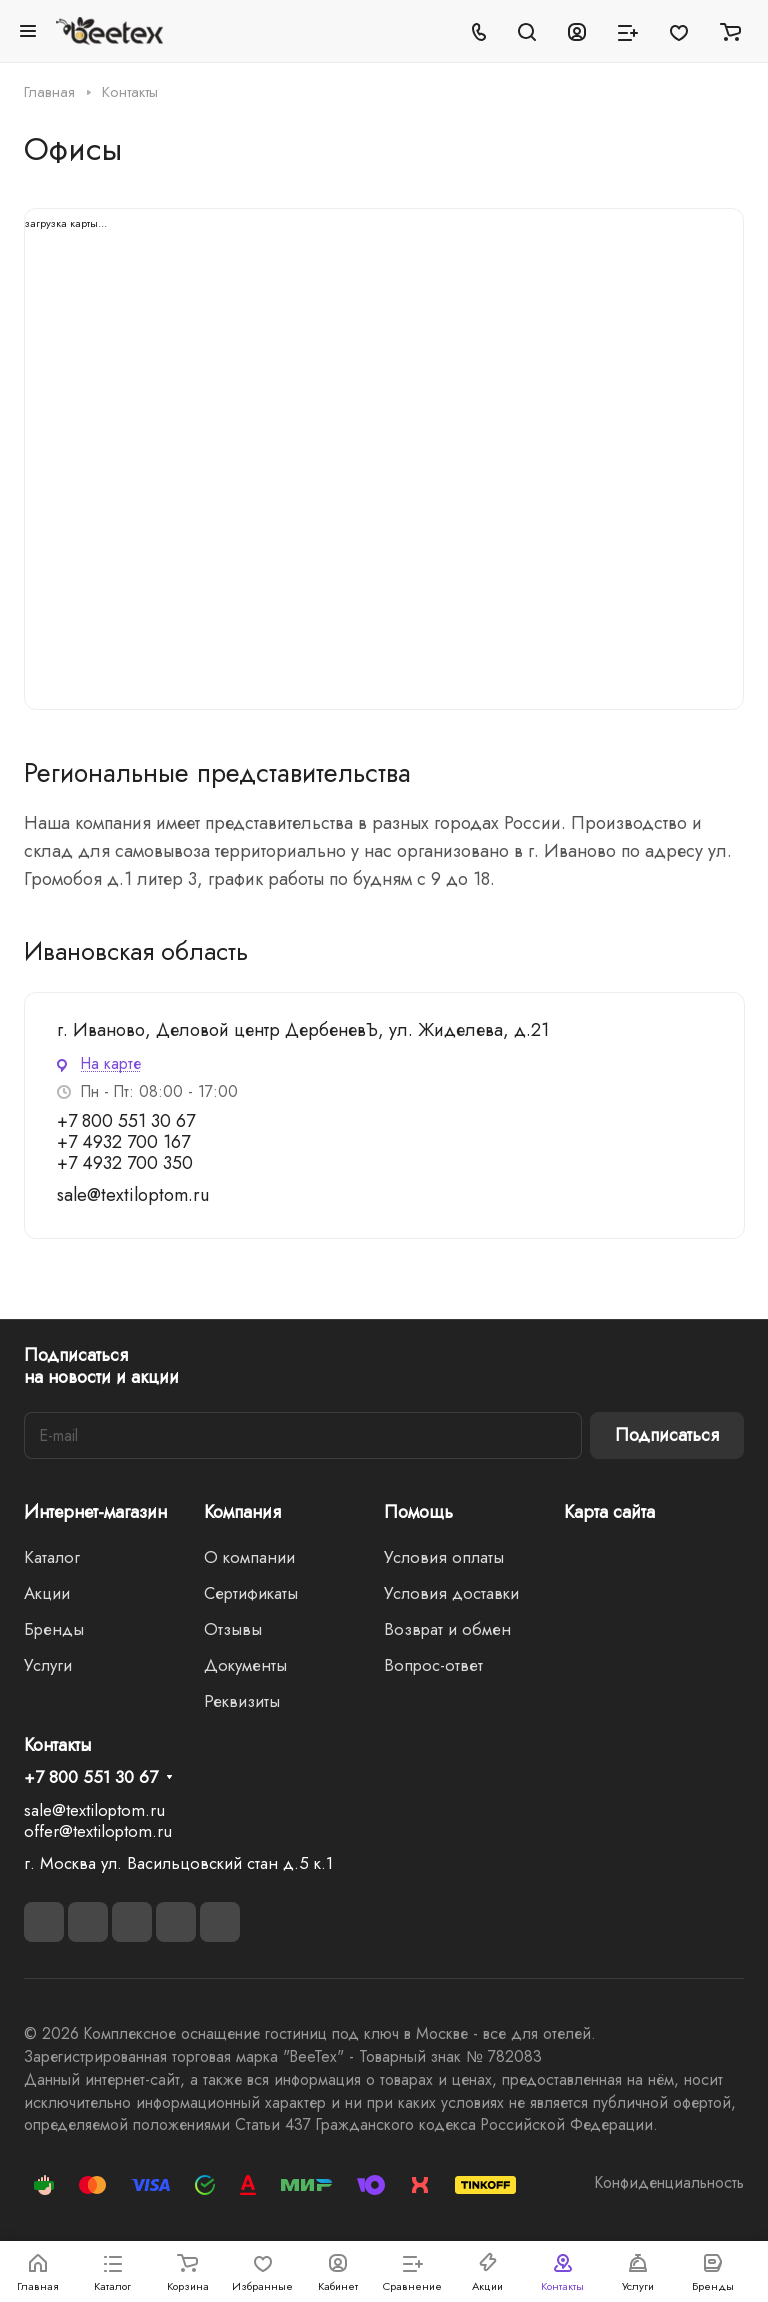 This screenshot has height=2302, width=768. Describe the element at coordinates (433, 1665) in the screenshot. I see `Вопрос-ответ` at that location.